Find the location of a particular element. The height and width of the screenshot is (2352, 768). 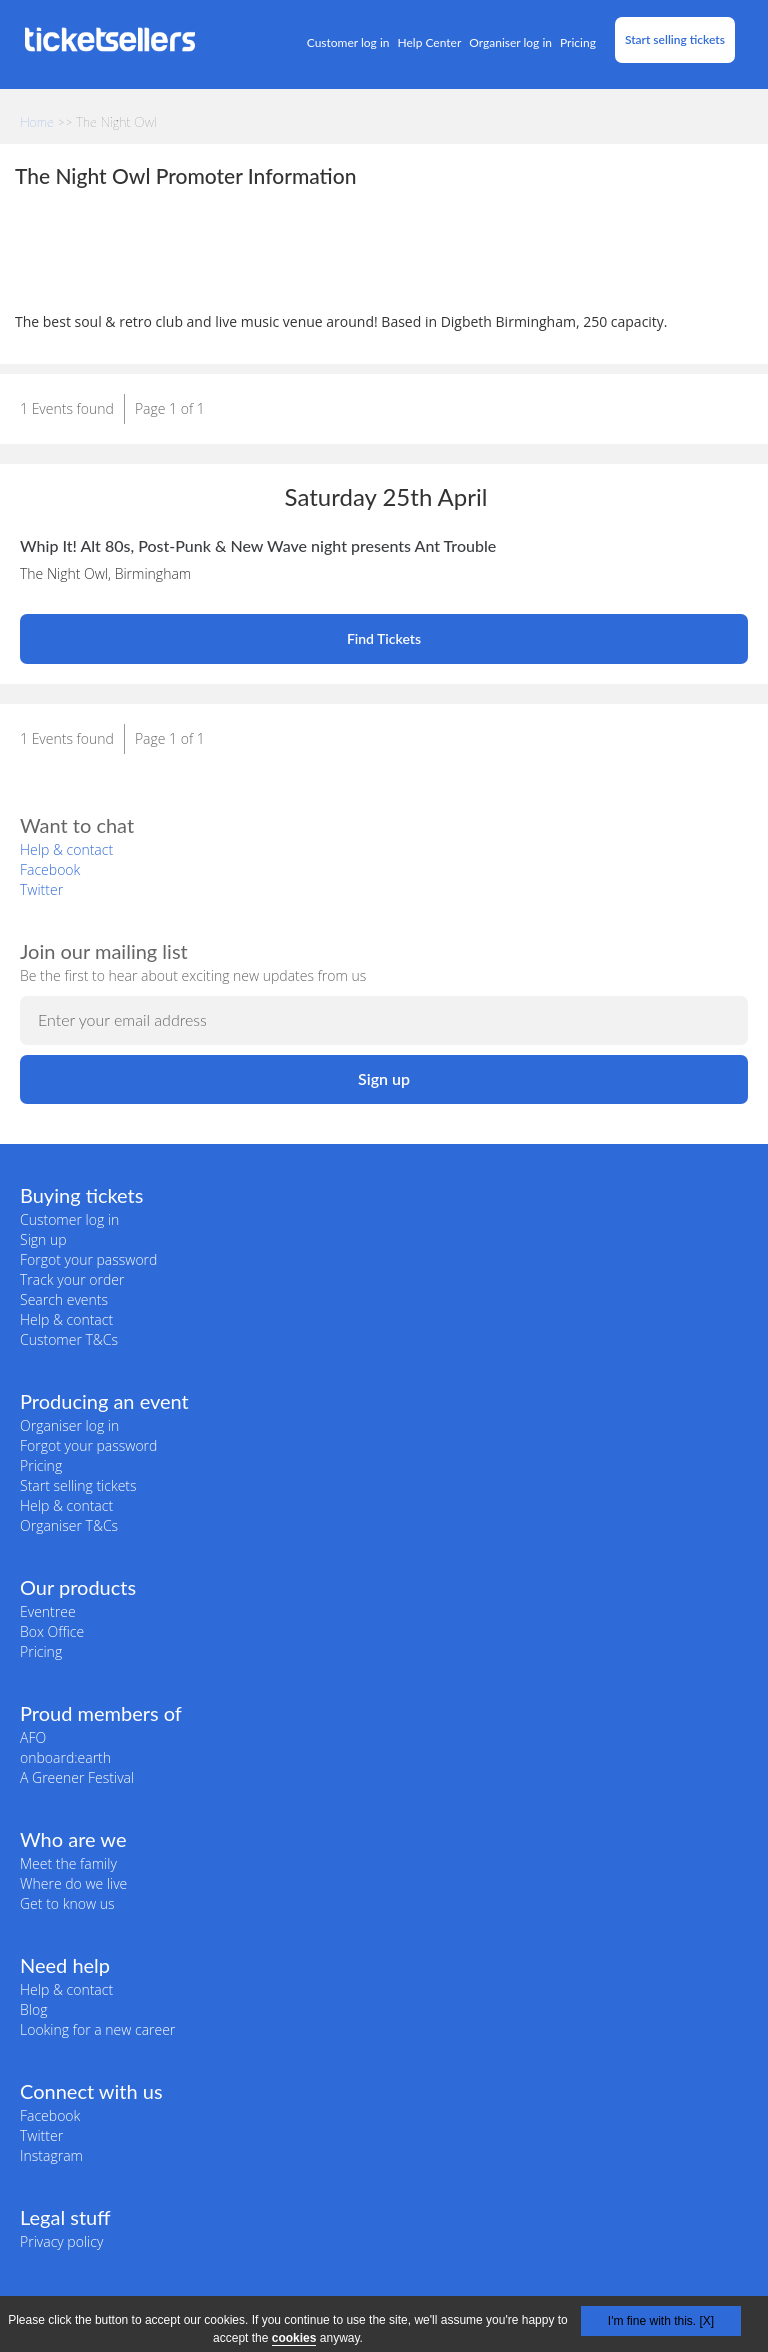

Start selling tickets is located at coordinates (675, 39).